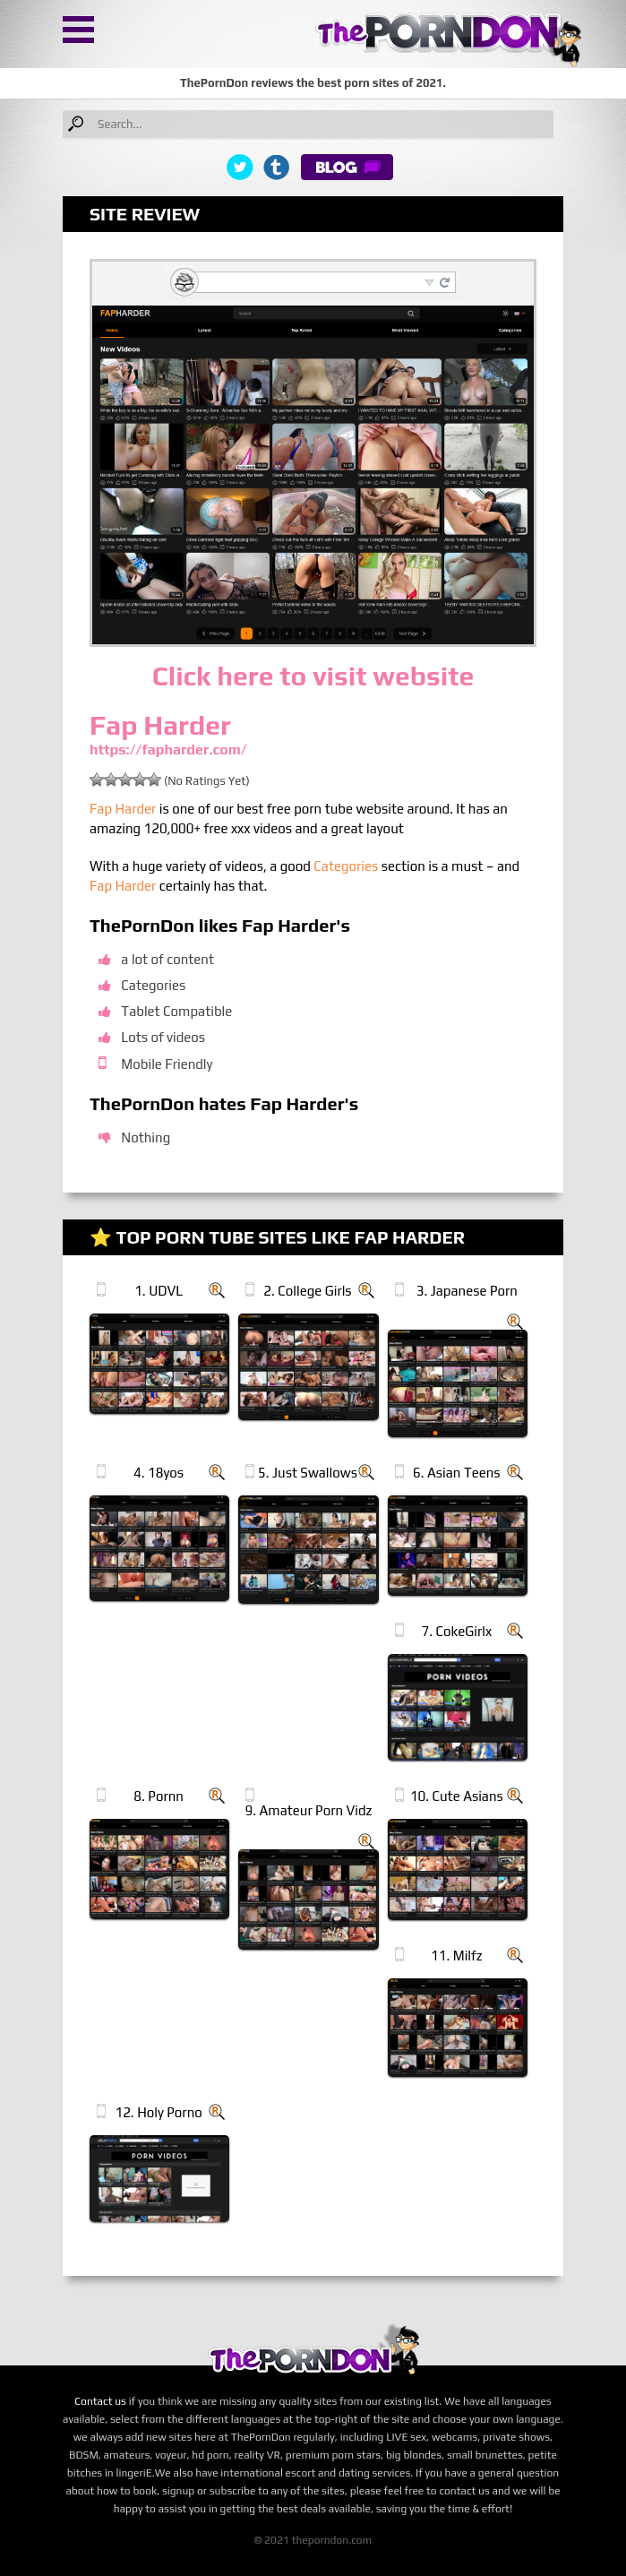 This screenshot has width=626, height=2576. What do you see at coordinates (457, 1472) in the screenshot?
I see `6. Asian Teens` at bounding box center [457, 1472].